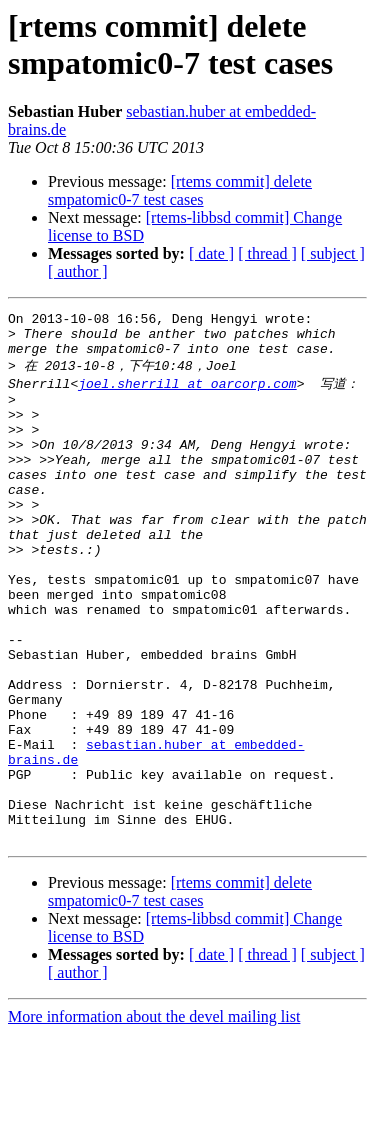 This screenshot has width=375, height=1135. What do you see at coordinates (187, 394) in the screenshot?
I see `joel.sherrill at oarcorp.com` at bounding box center [187, 394].